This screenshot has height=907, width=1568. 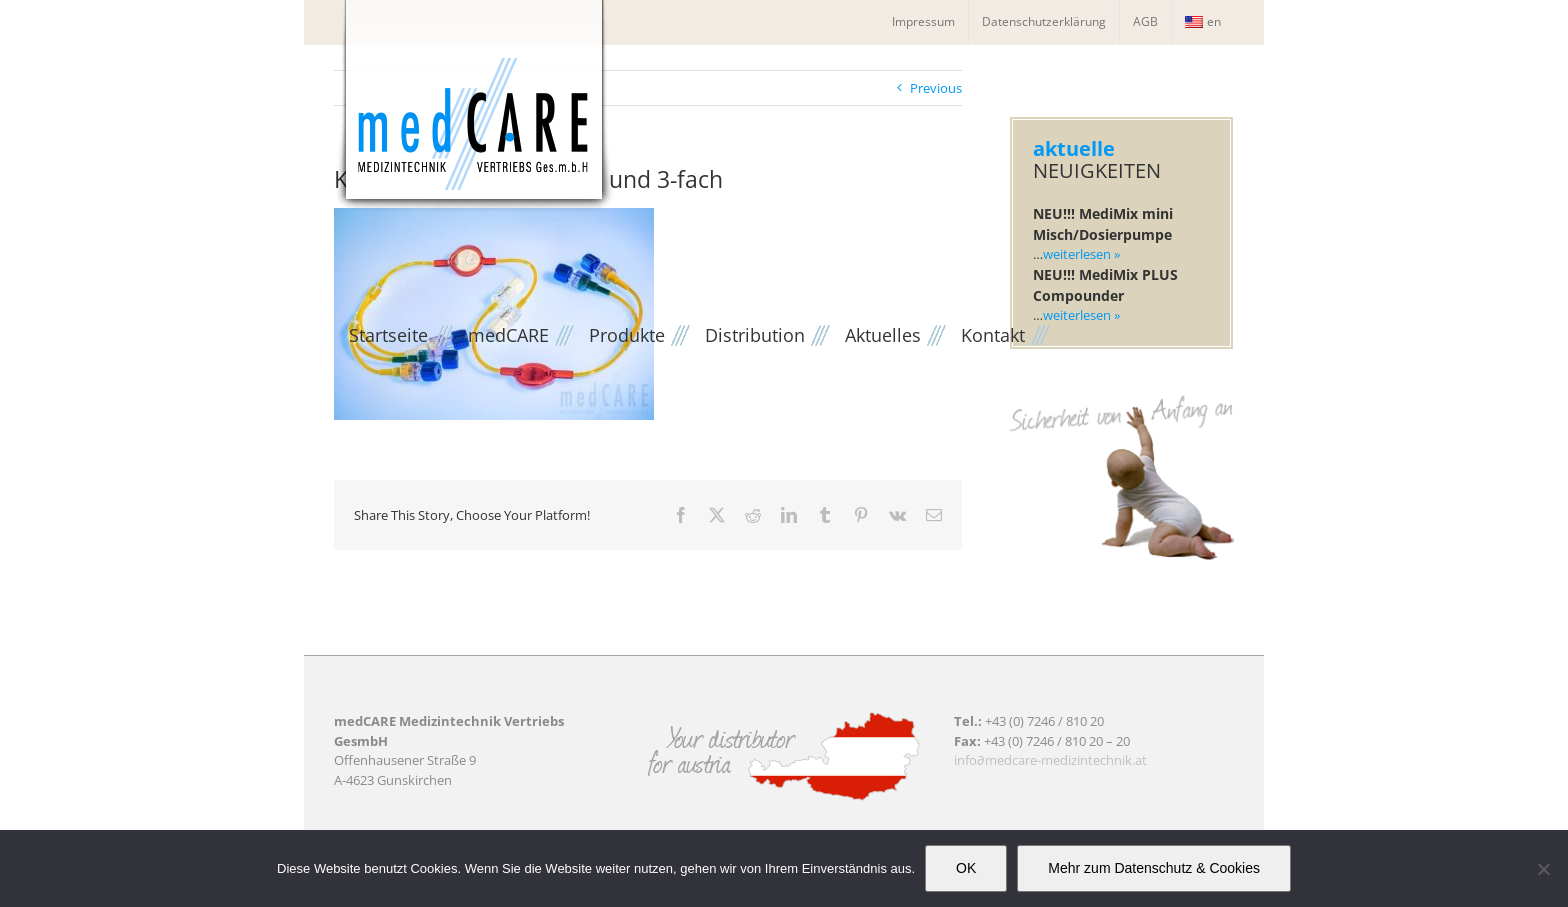 I want to click on OK, so click(x=966, y=868).